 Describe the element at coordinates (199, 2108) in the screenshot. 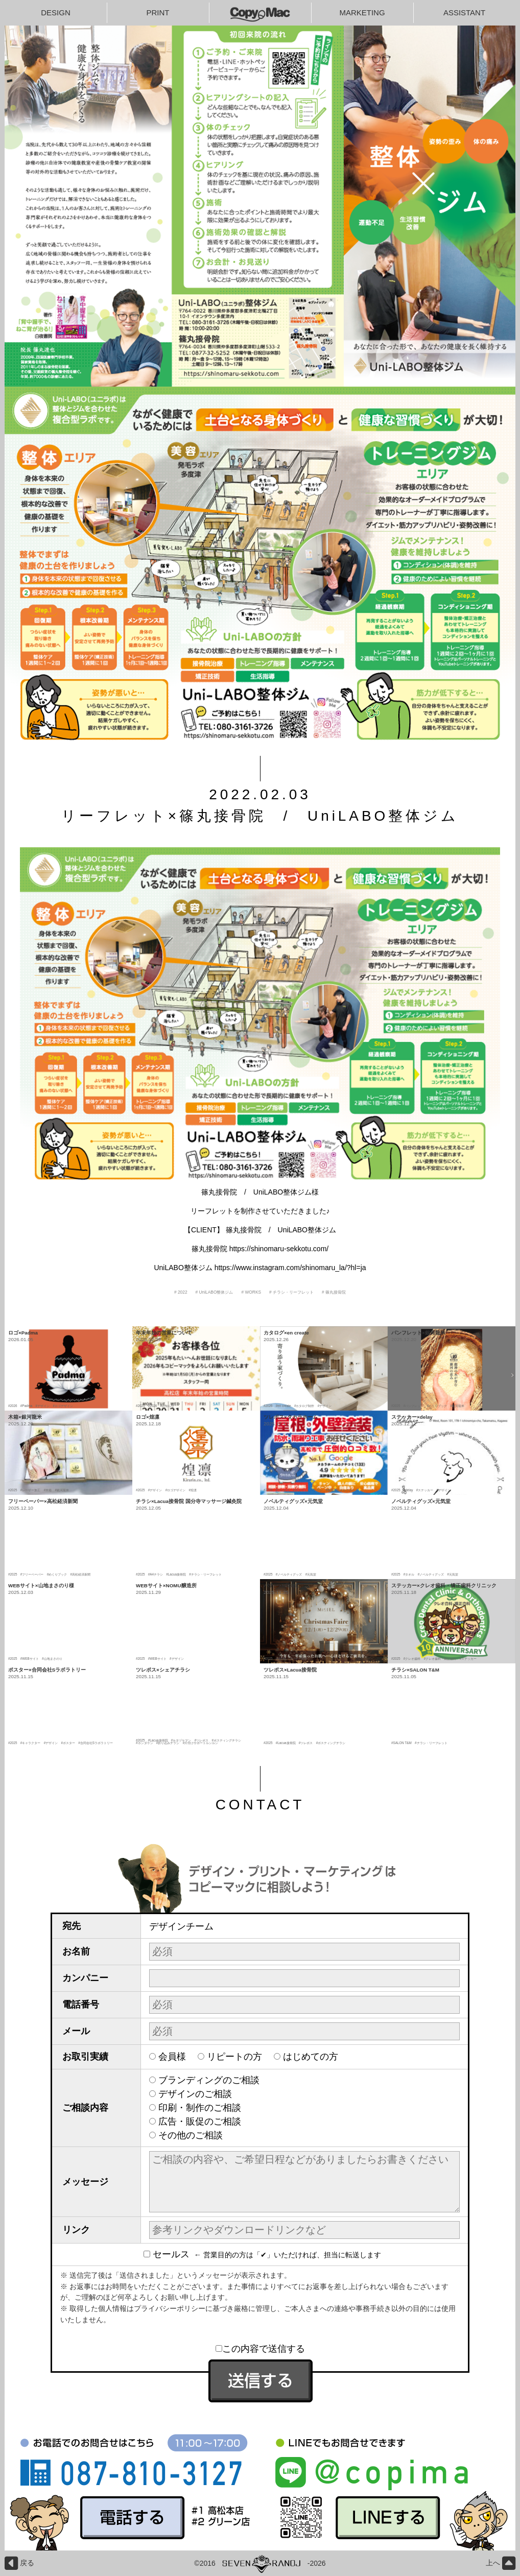

I see `印刷・制作のご相談` at that location.